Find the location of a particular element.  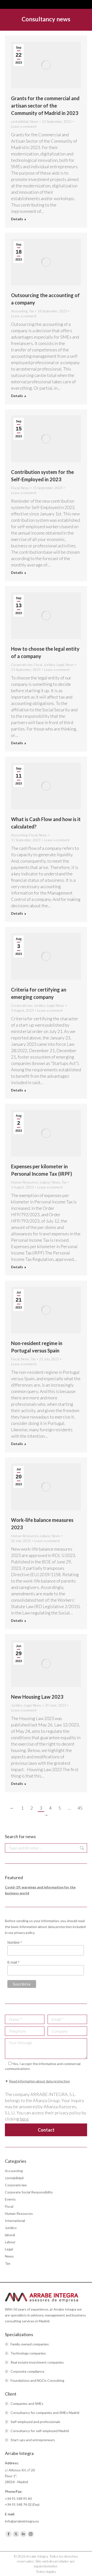

International is located at coordinates (15, 2220).